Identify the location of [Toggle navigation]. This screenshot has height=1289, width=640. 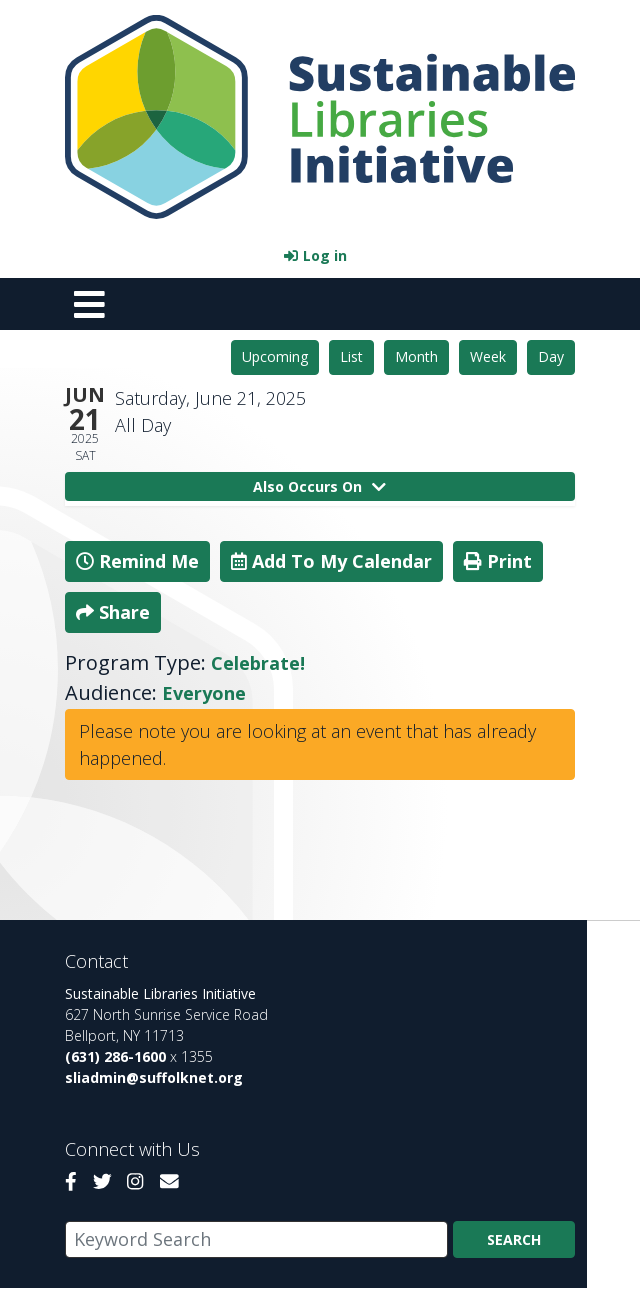
(89, 304).